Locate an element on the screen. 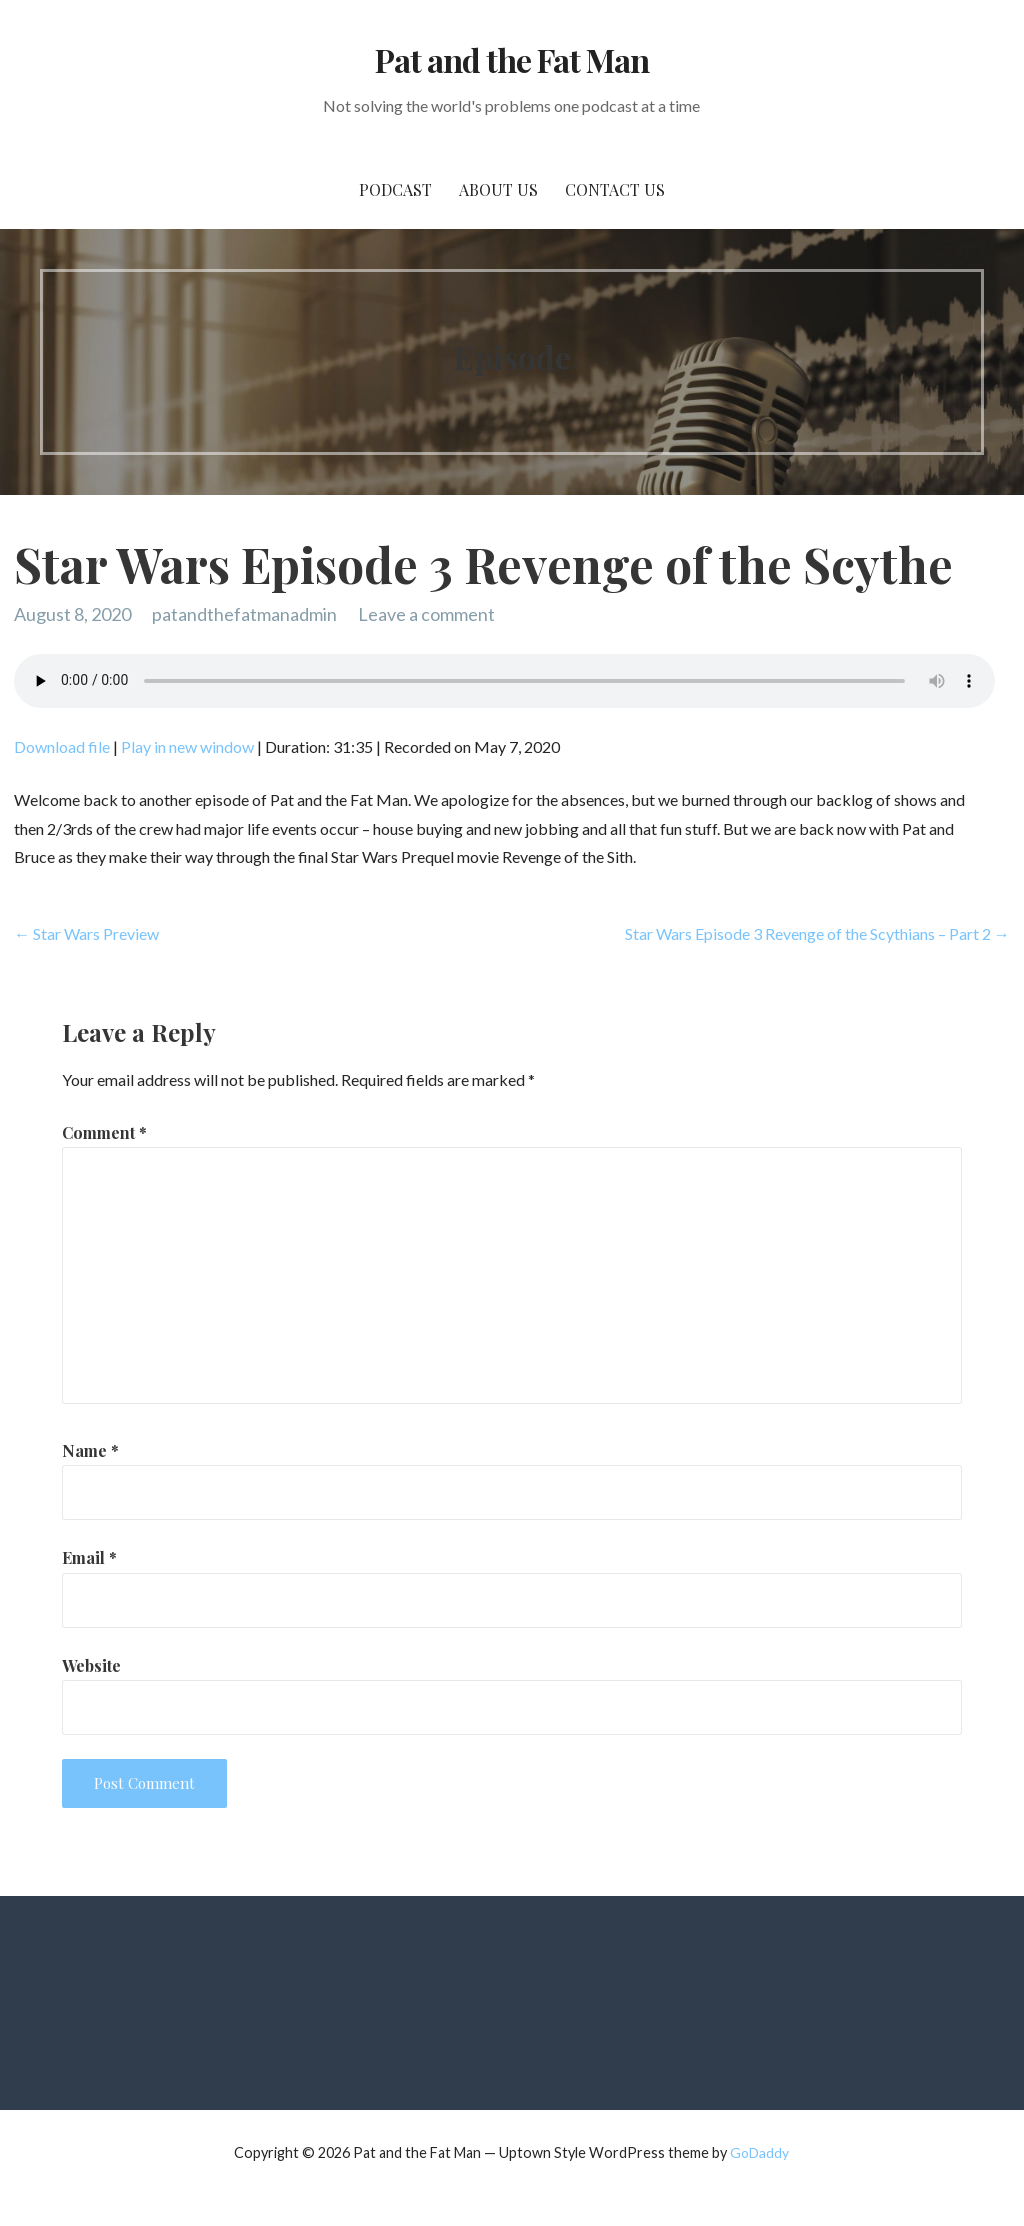 The height and width of the screenshot is (2226, 1024). Pat and the Fat Man is located at coordinates (512, 59).